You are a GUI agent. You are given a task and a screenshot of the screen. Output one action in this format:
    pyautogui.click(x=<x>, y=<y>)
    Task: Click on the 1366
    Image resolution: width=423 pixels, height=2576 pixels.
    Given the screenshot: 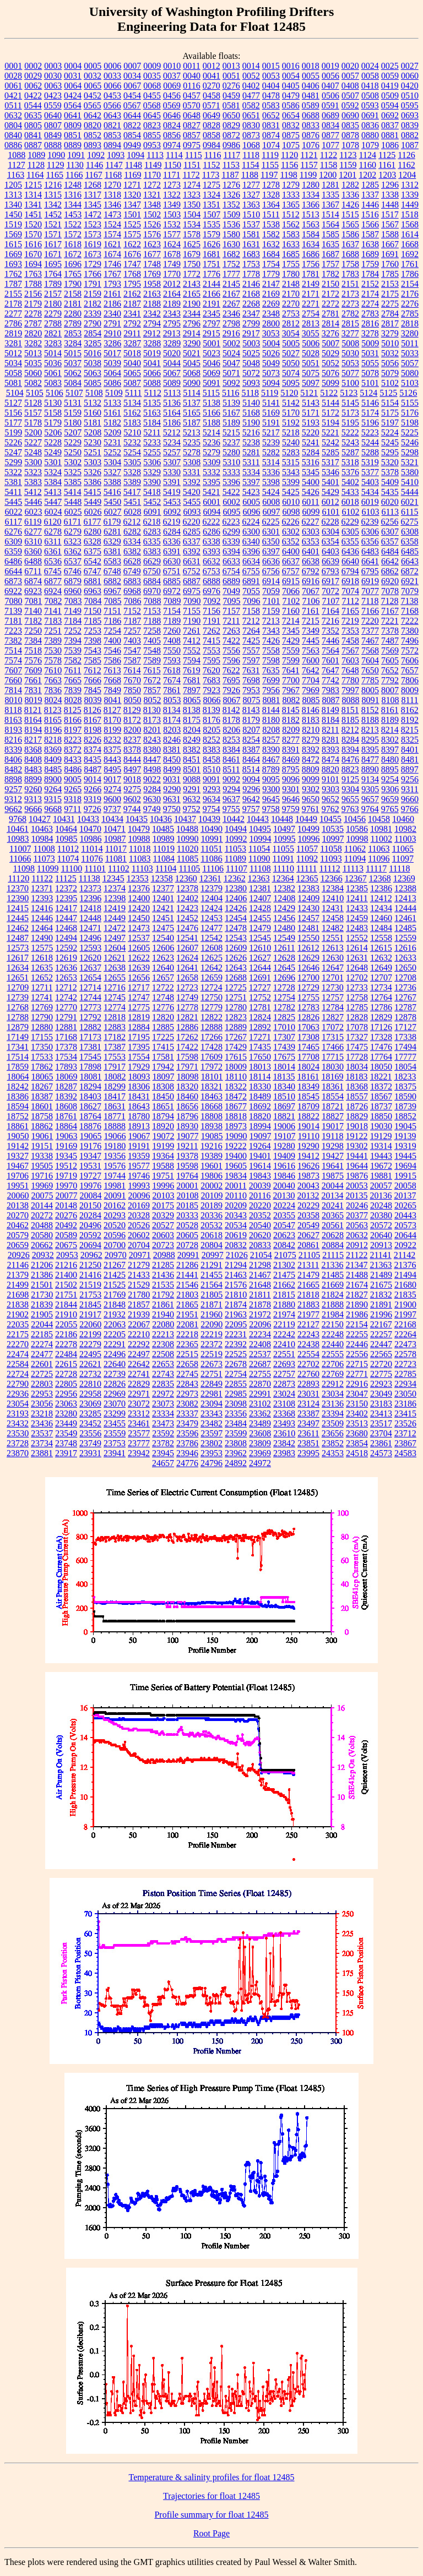 What is the action you would take?
    pyautogui.click(x=310, y=204)
    